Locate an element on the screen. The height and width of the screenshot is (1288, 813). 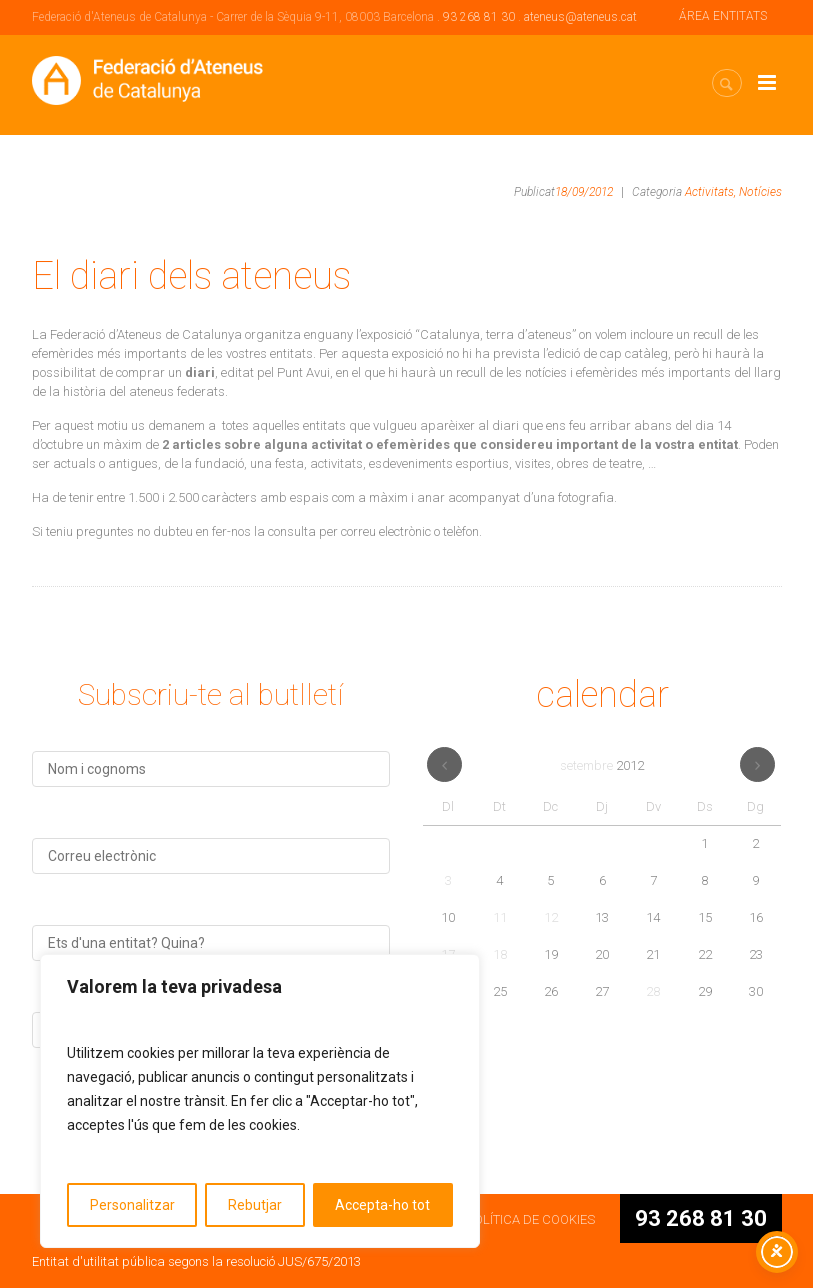
Activitats, is located at coordinates (710, 192).